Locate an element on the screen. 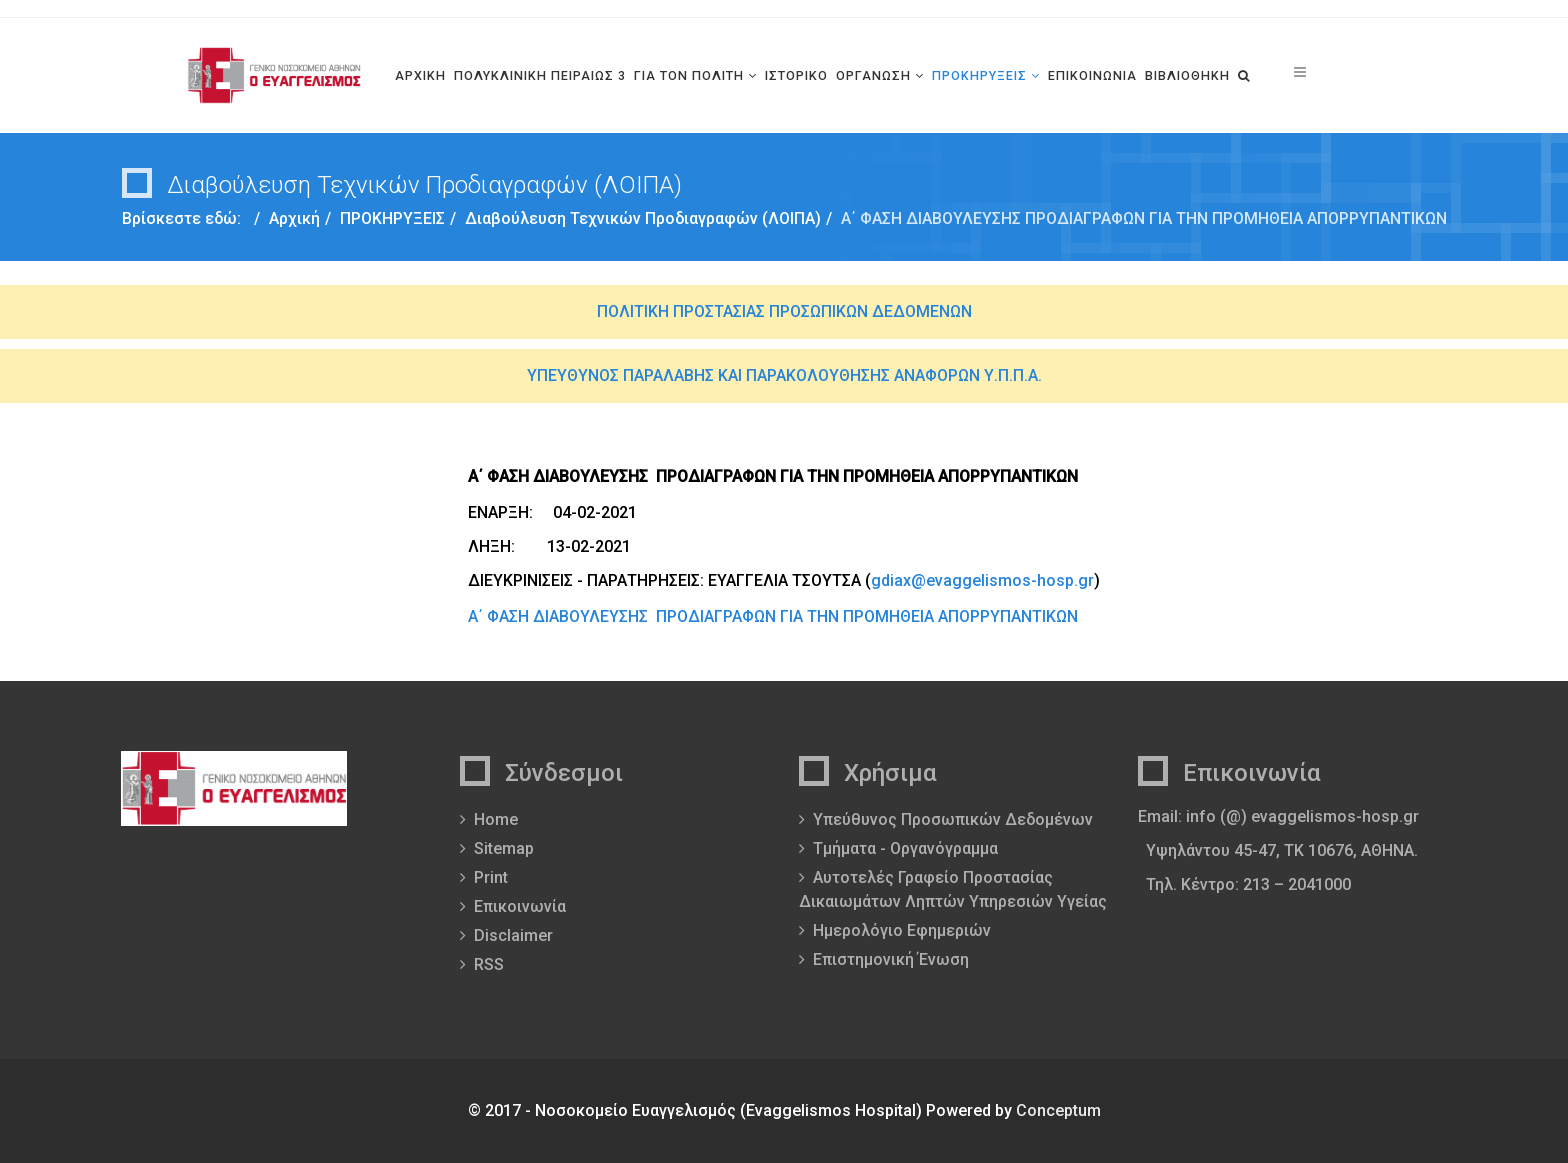 This screenshot has width=1568, height=1163. ΕΠΙΚΟΙΝΩΝΙΑ is located at coordinates (1092, 75).